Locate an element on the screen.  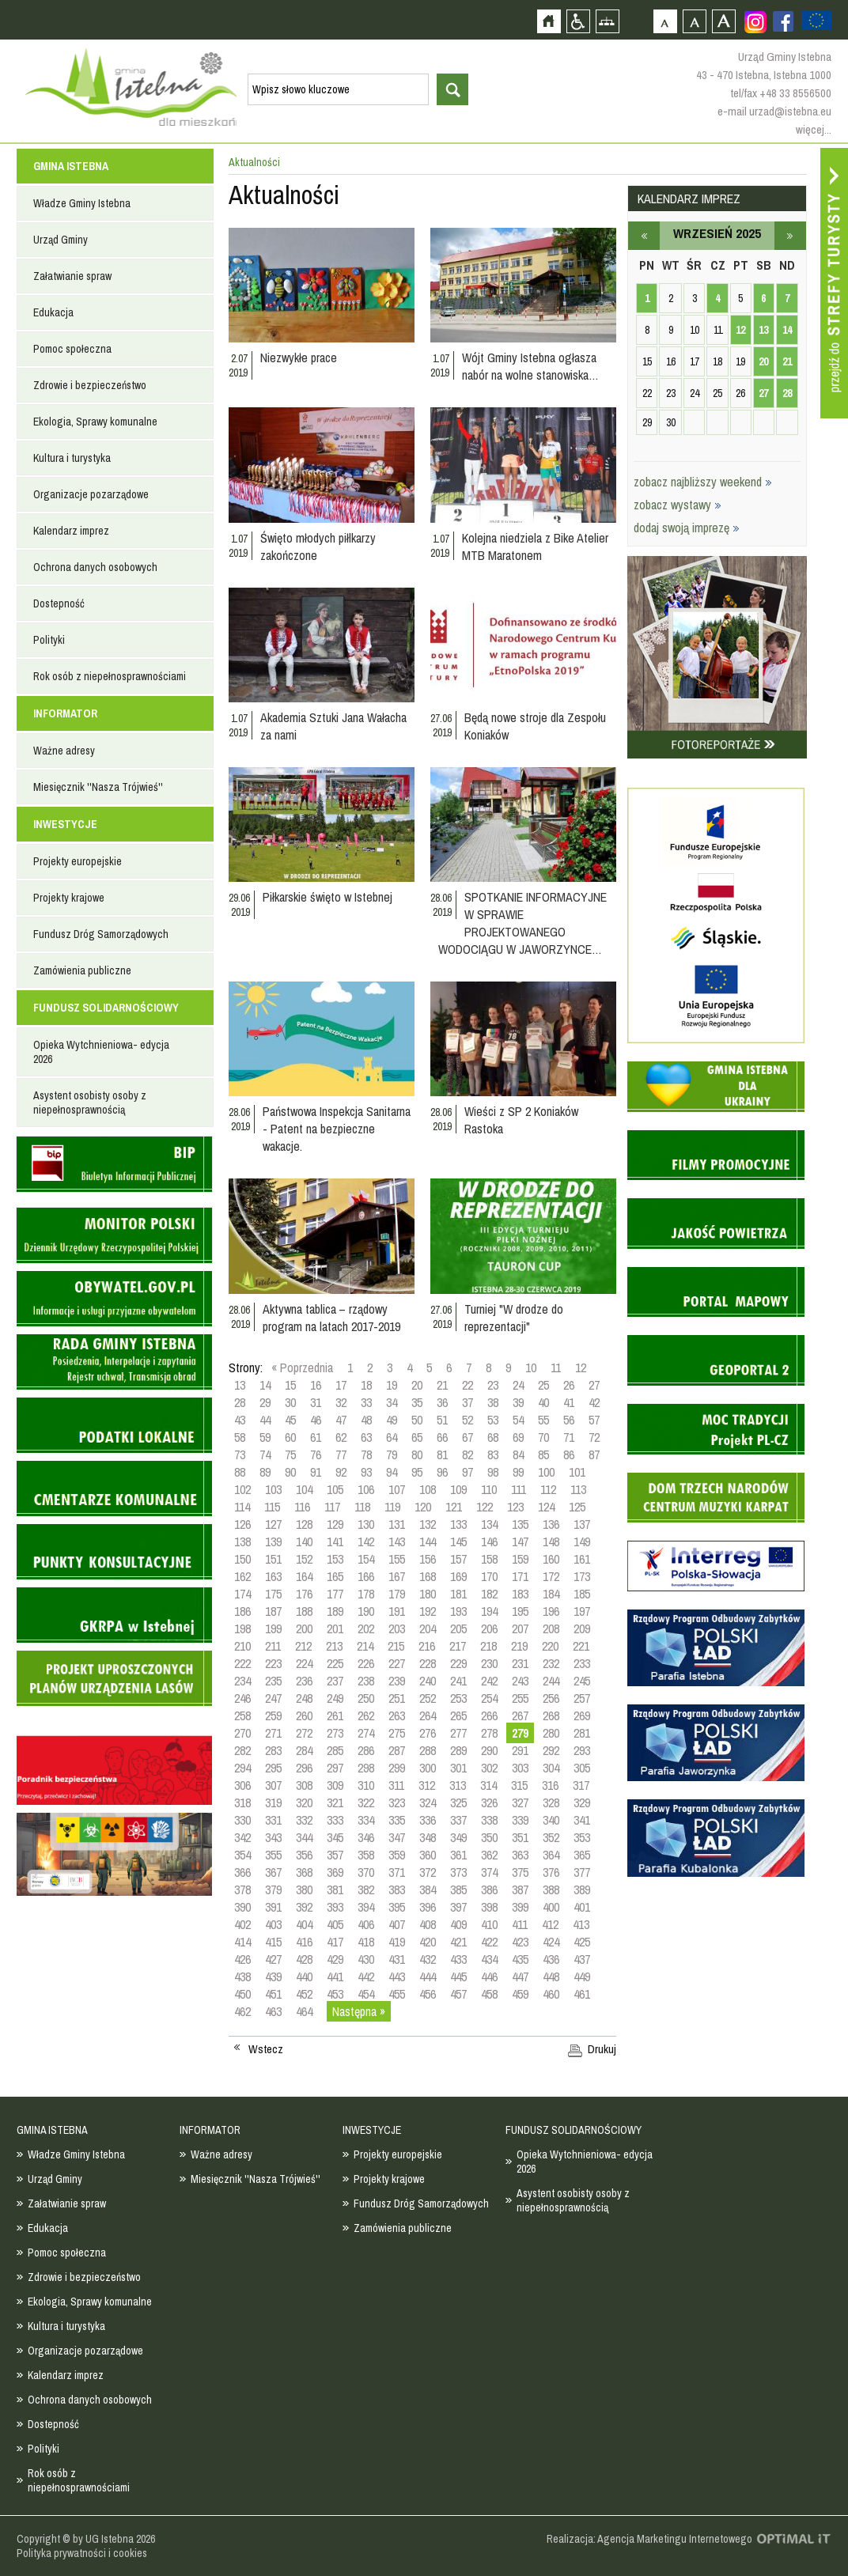
38 is located at coordinates (492, 1402).